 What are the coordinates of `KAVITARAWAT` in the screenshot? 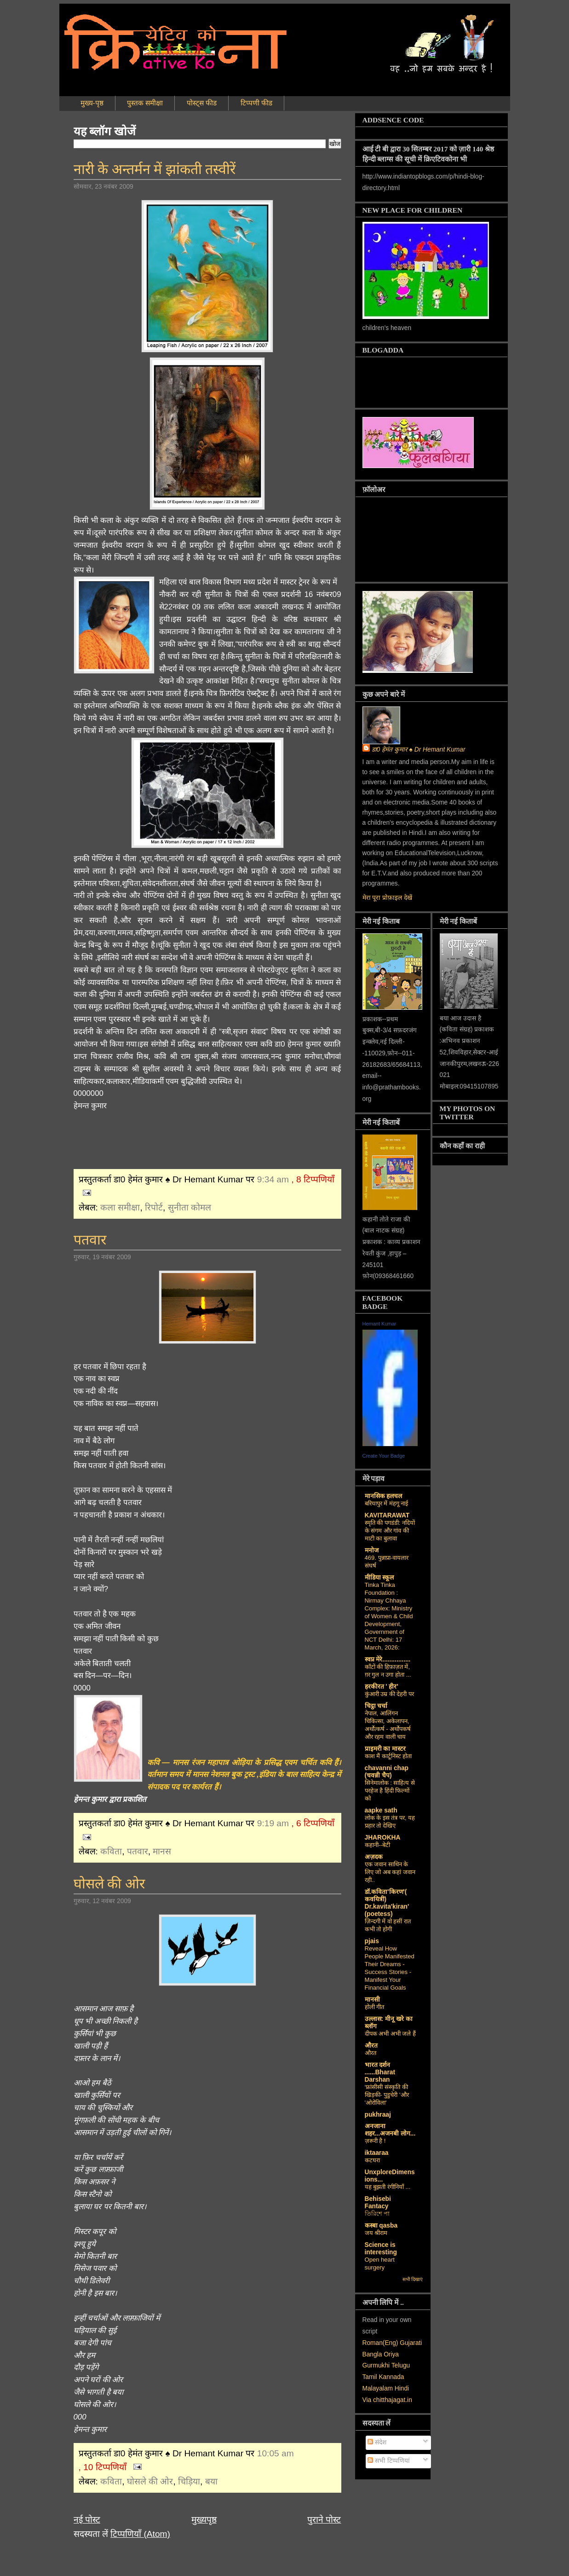 It's located at (387, 1515).